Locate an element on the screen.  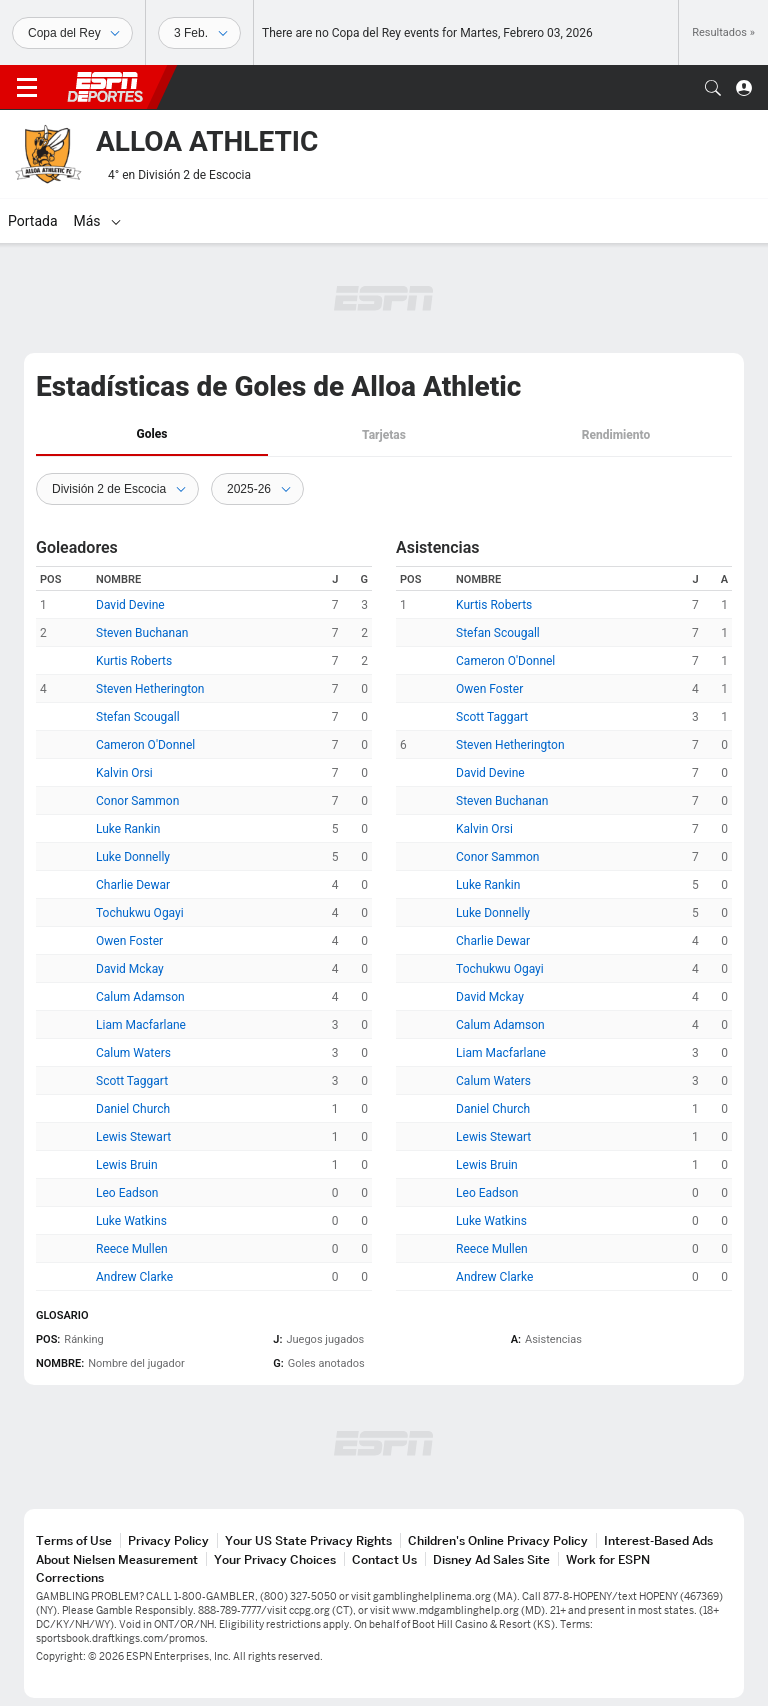
Children's Online Privacy Policy is located at coordinates (498, 1540).